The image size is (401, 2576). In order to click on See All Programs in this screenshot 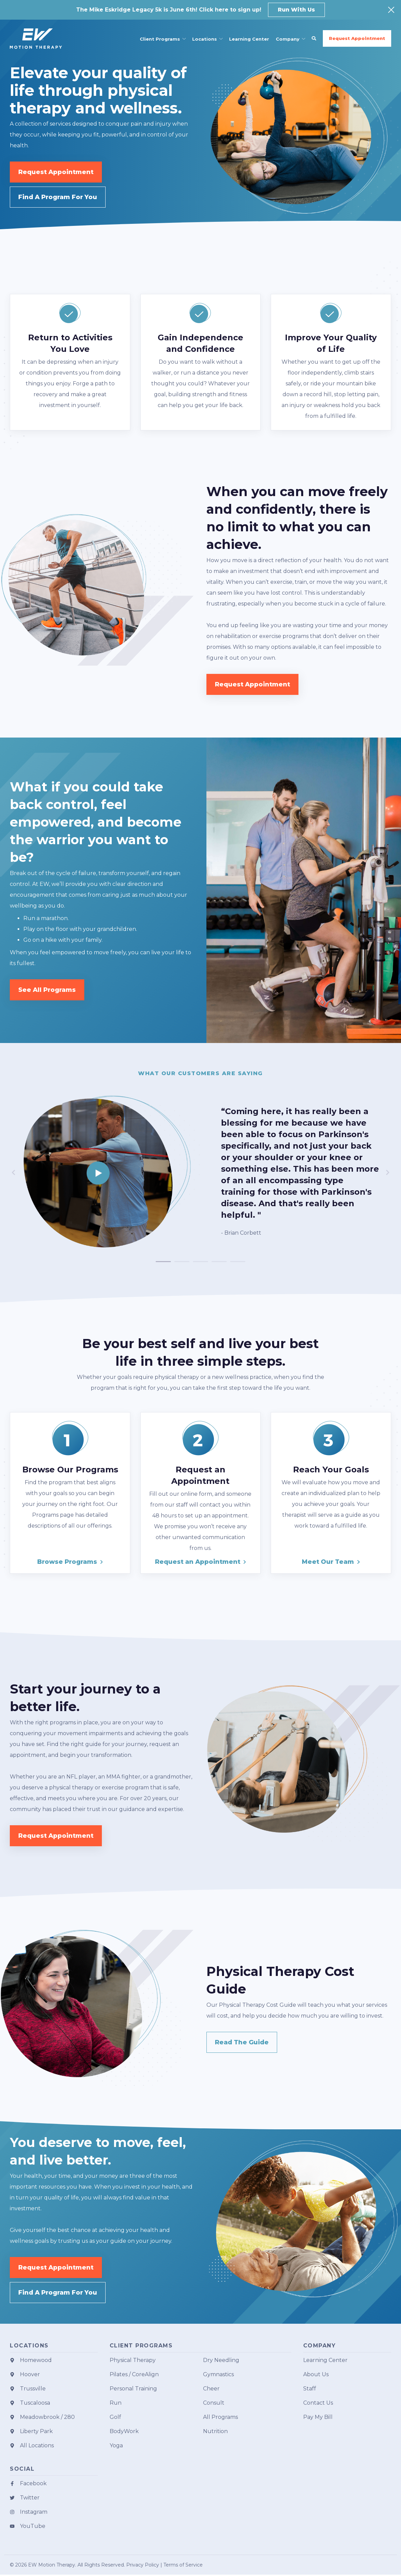, I will do `click(47, 990)`.